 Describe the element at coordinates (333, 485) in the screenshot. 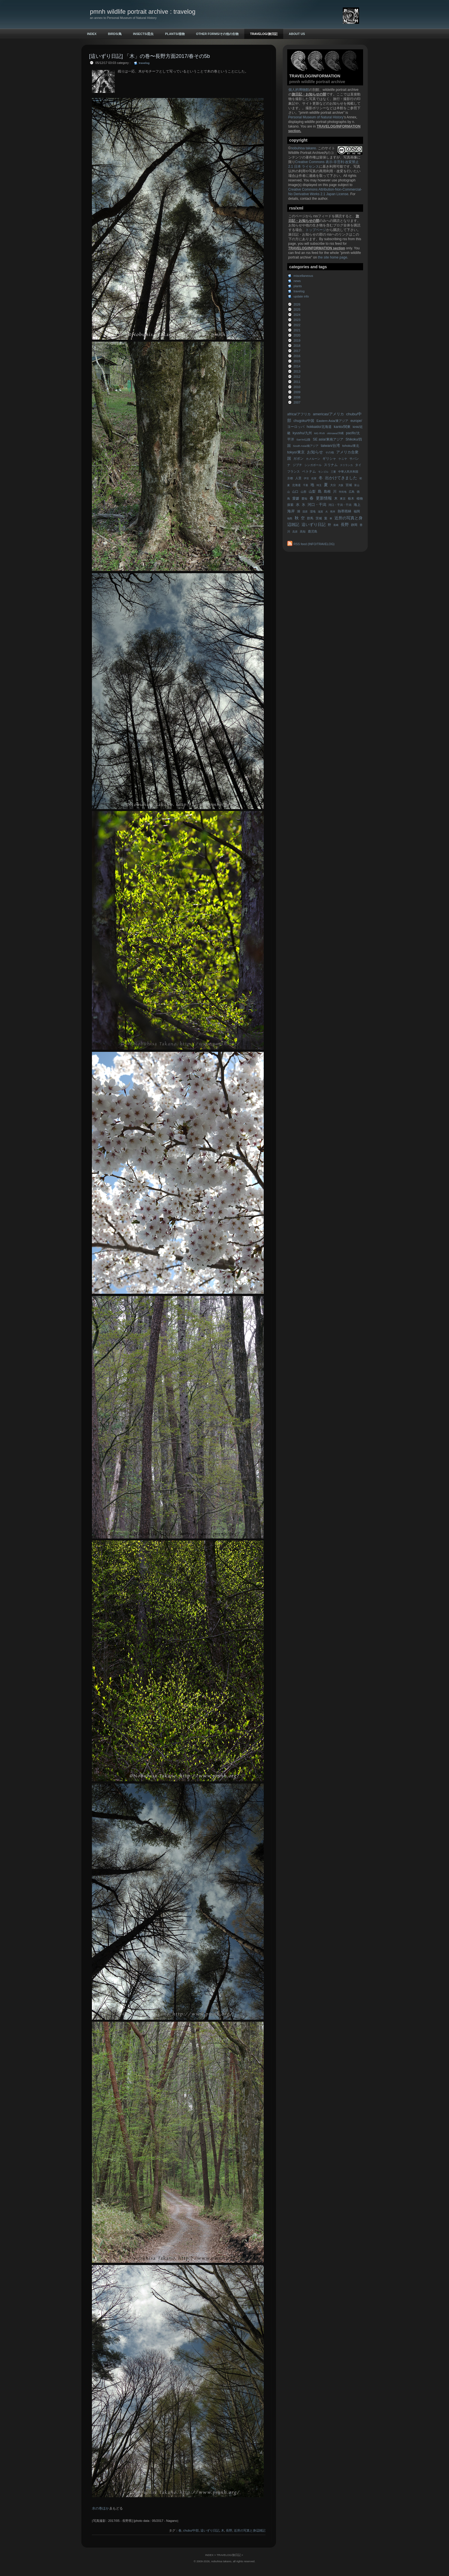

I see `大分` at that location.